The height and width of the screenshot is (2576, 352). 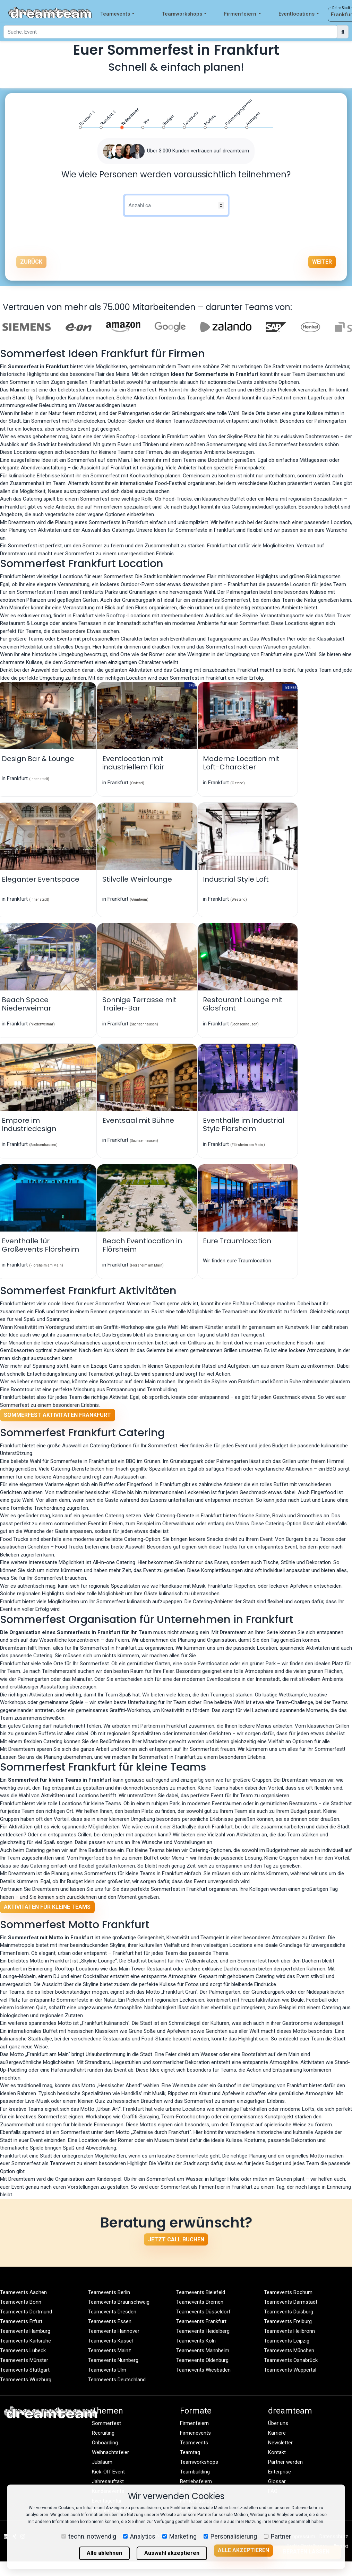 I want to click on Teamevents Bremen, so click(x=199, y=2302).